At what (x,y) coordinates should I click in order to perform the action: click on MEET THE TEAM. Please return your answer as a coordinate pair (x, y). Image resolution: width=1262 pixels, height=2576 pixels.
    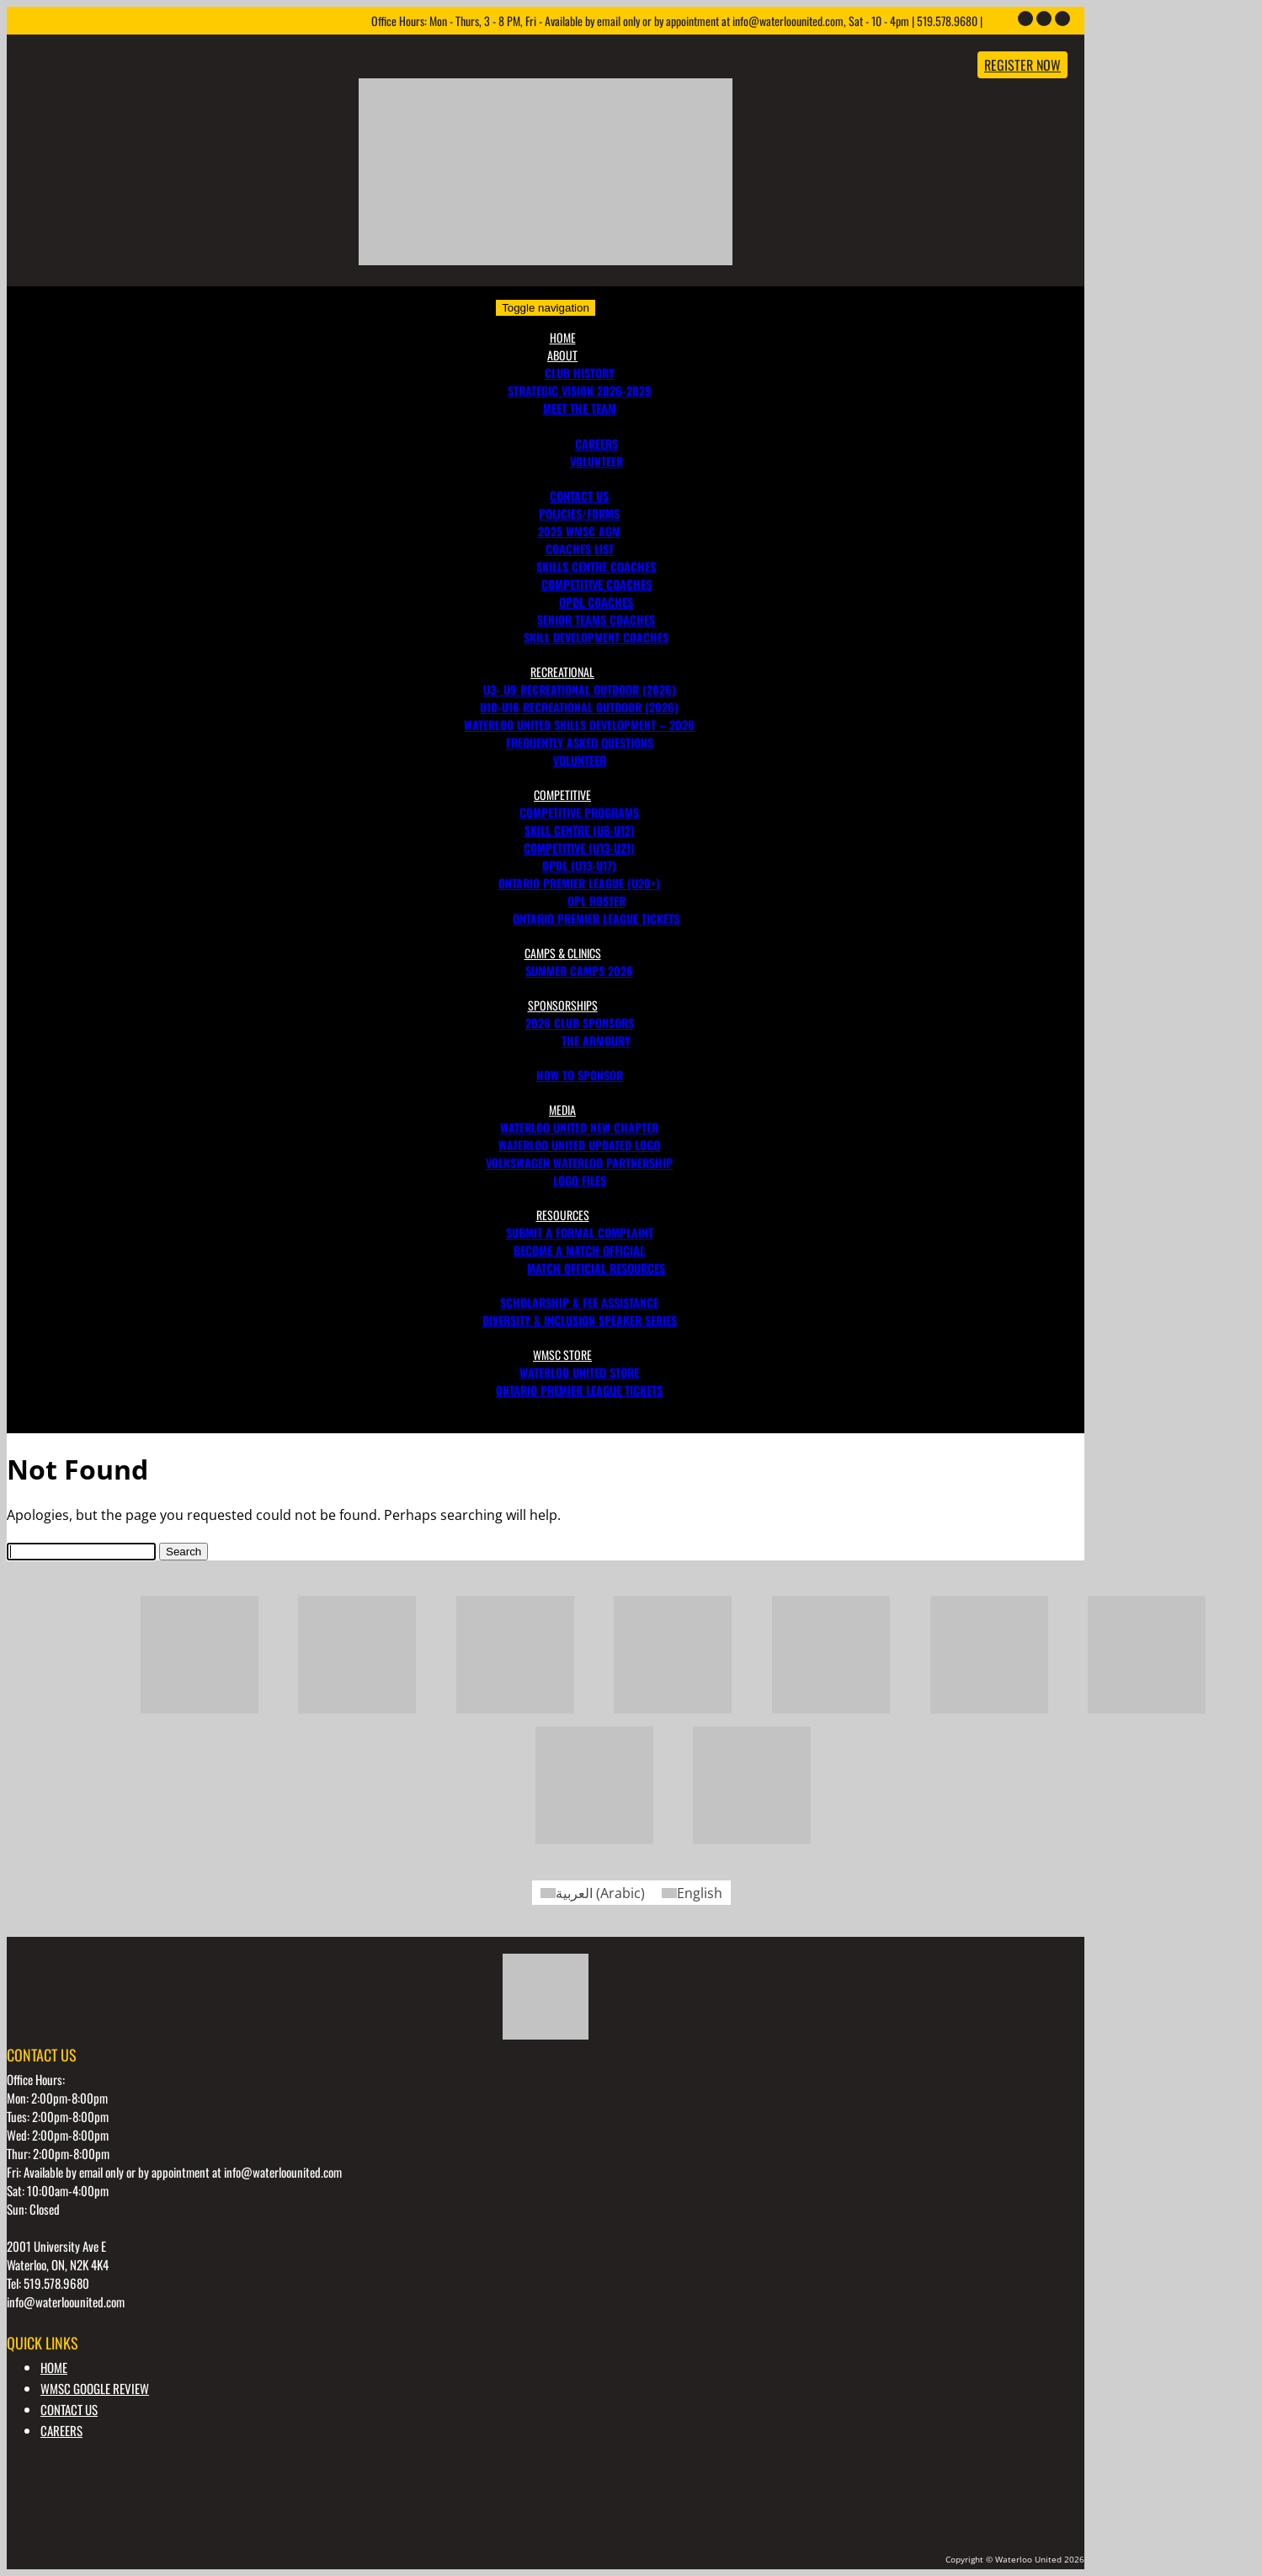
    Looking at the image, I should click on (579, 408).